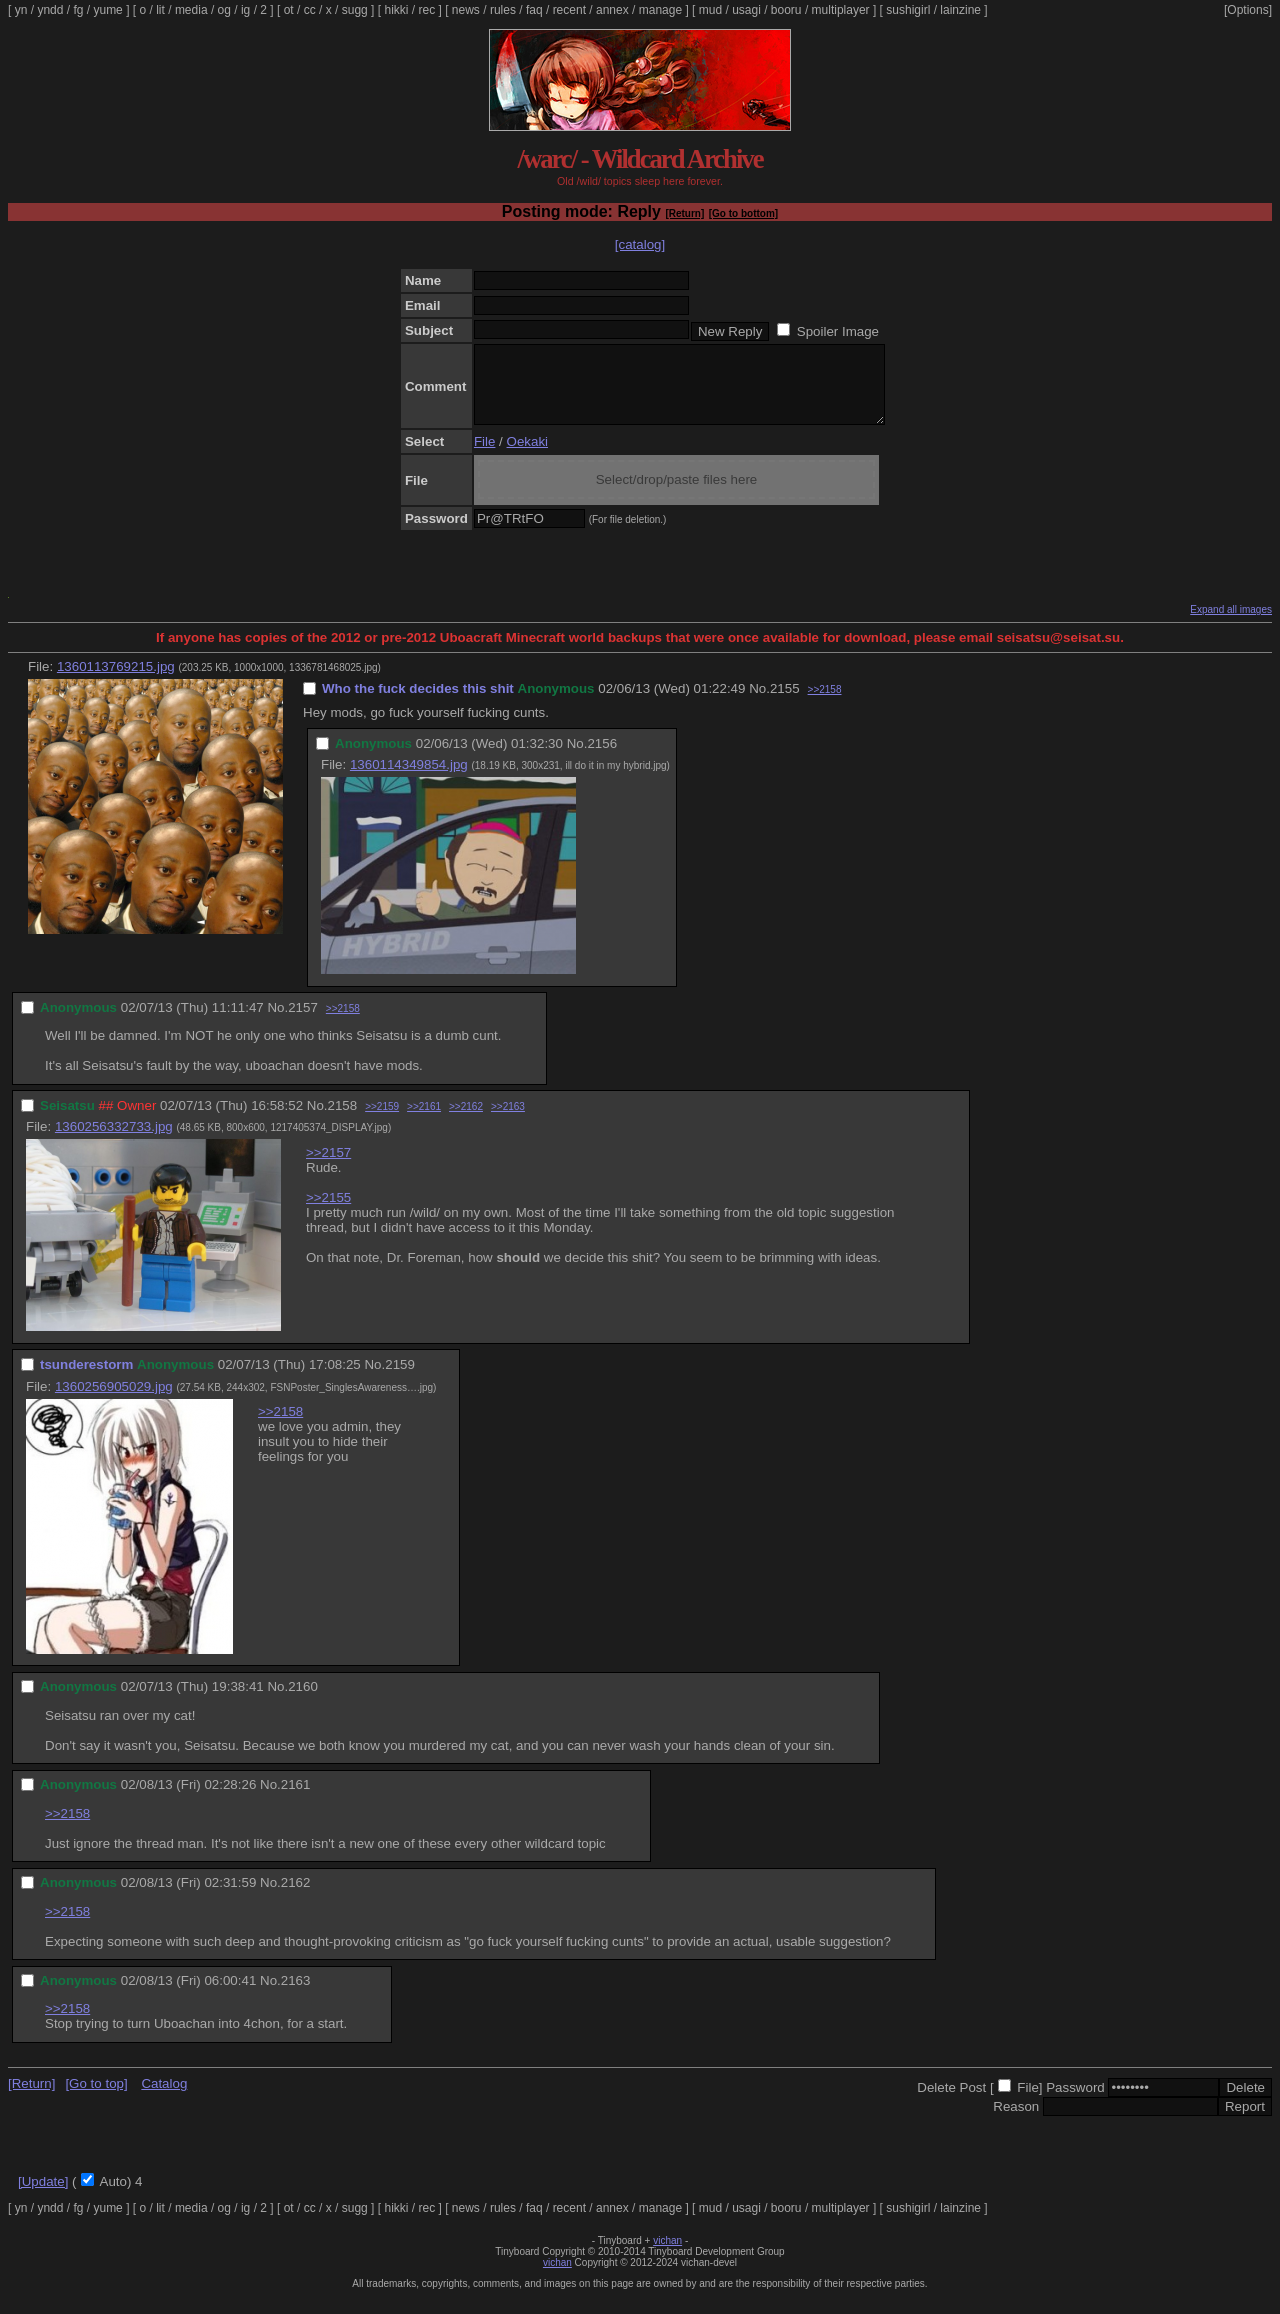 The image size is (1280, 2314). What do you see at coordinates (289, 10) in the screenshot?
I see `ot` at bounding box center [289, 10].